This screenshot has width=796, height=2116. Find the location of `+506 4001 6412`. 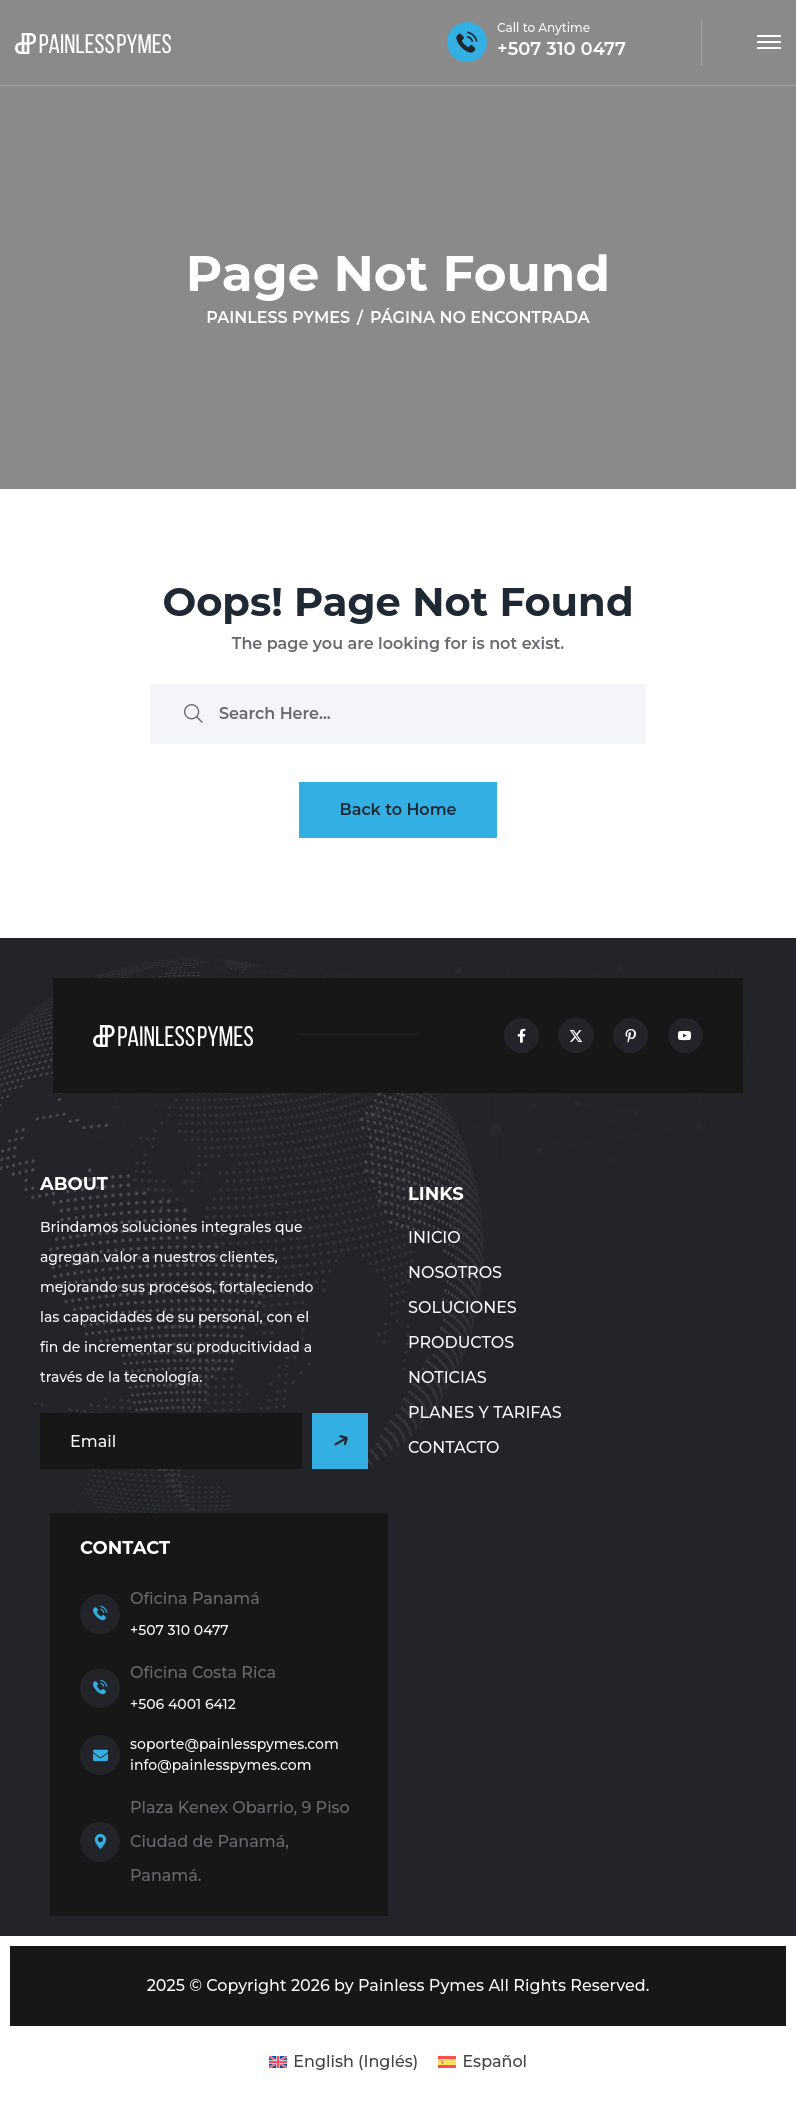

+506 4001 6412 is located at coordinates (183, 1704).